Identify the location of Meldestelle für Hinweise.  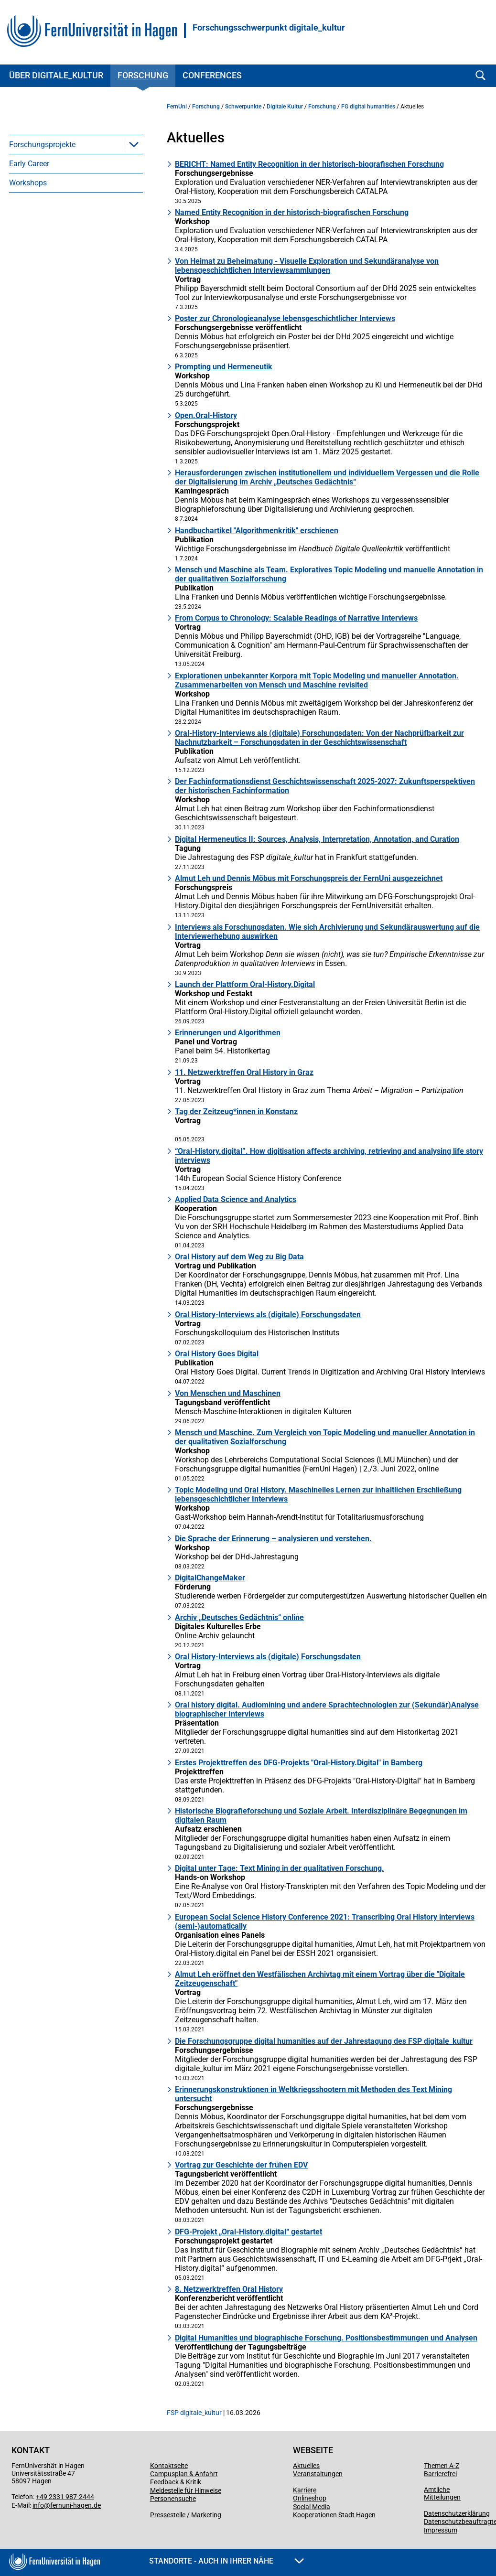
(185, 2490).